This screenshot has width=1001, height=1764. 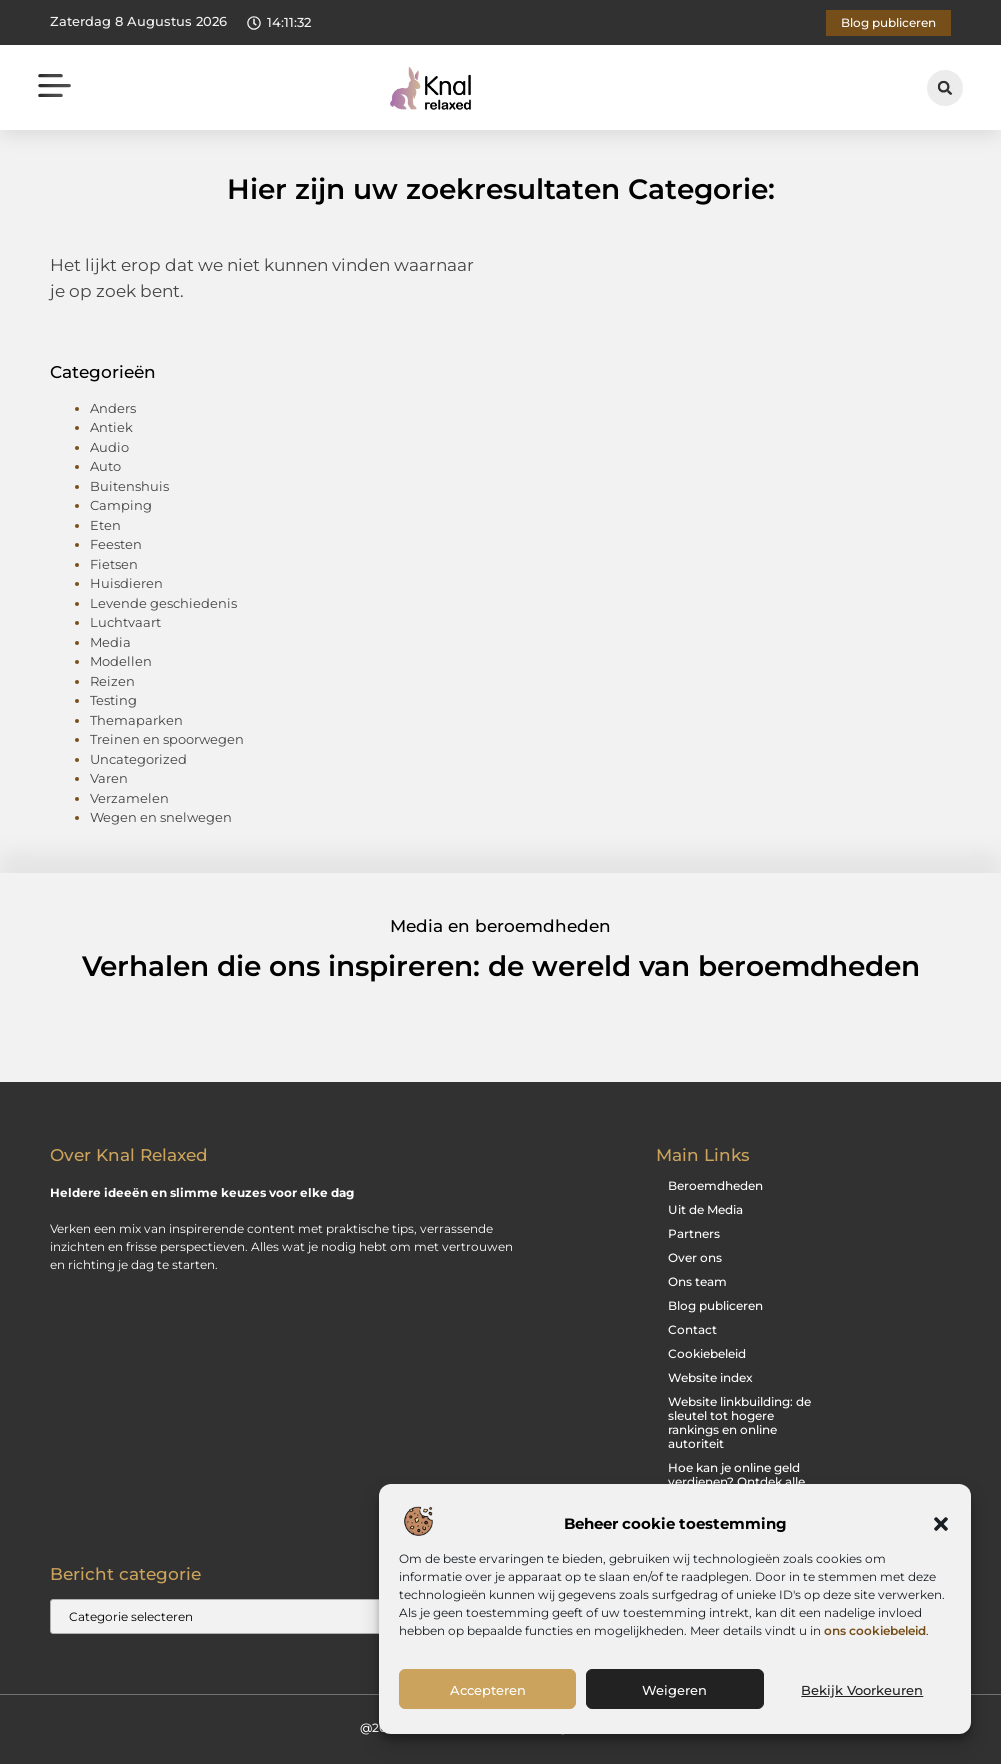 I want to click on Auto, so click(x=105, y=466).